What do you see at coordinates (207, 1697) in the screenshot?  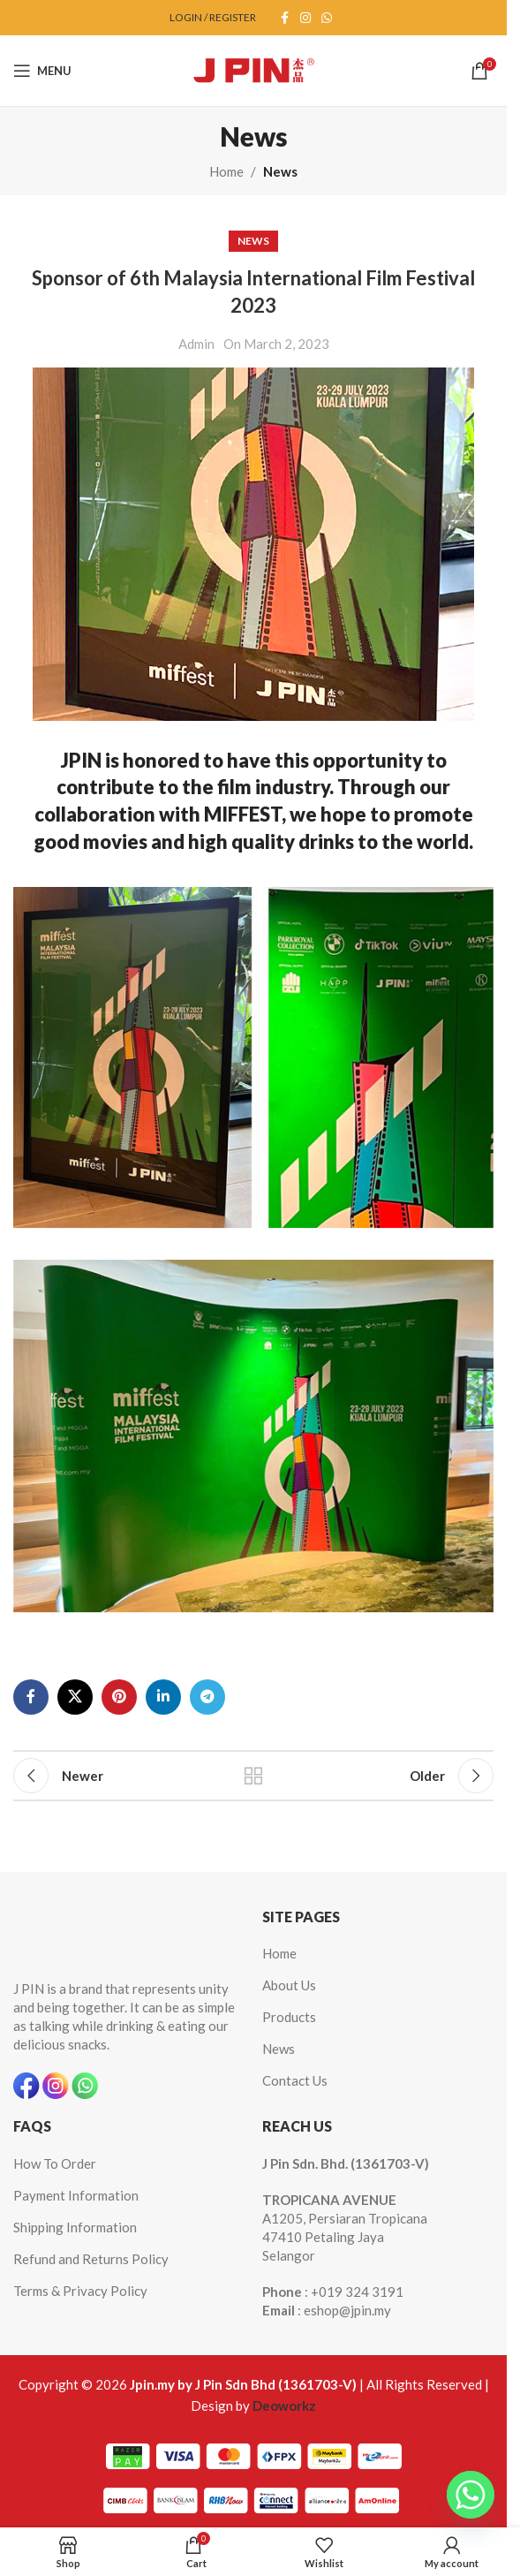 I see `[Telegram social link]` at bounding box center [207, 1697].